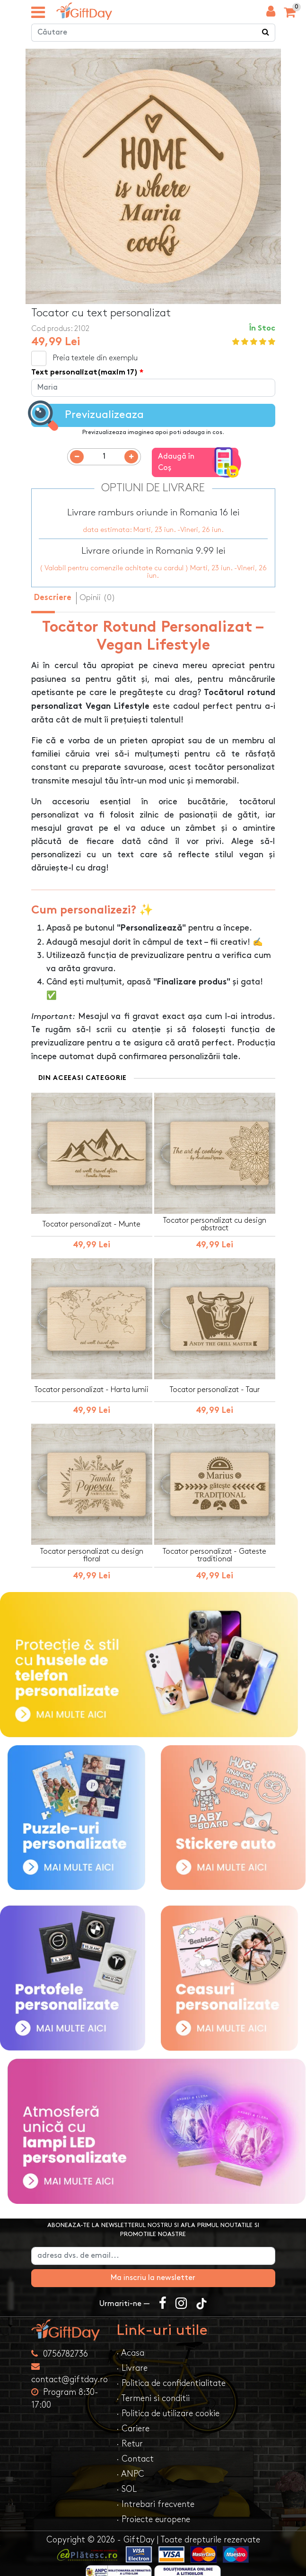  I want to click on Previzualizeaza, so click(87, 415).